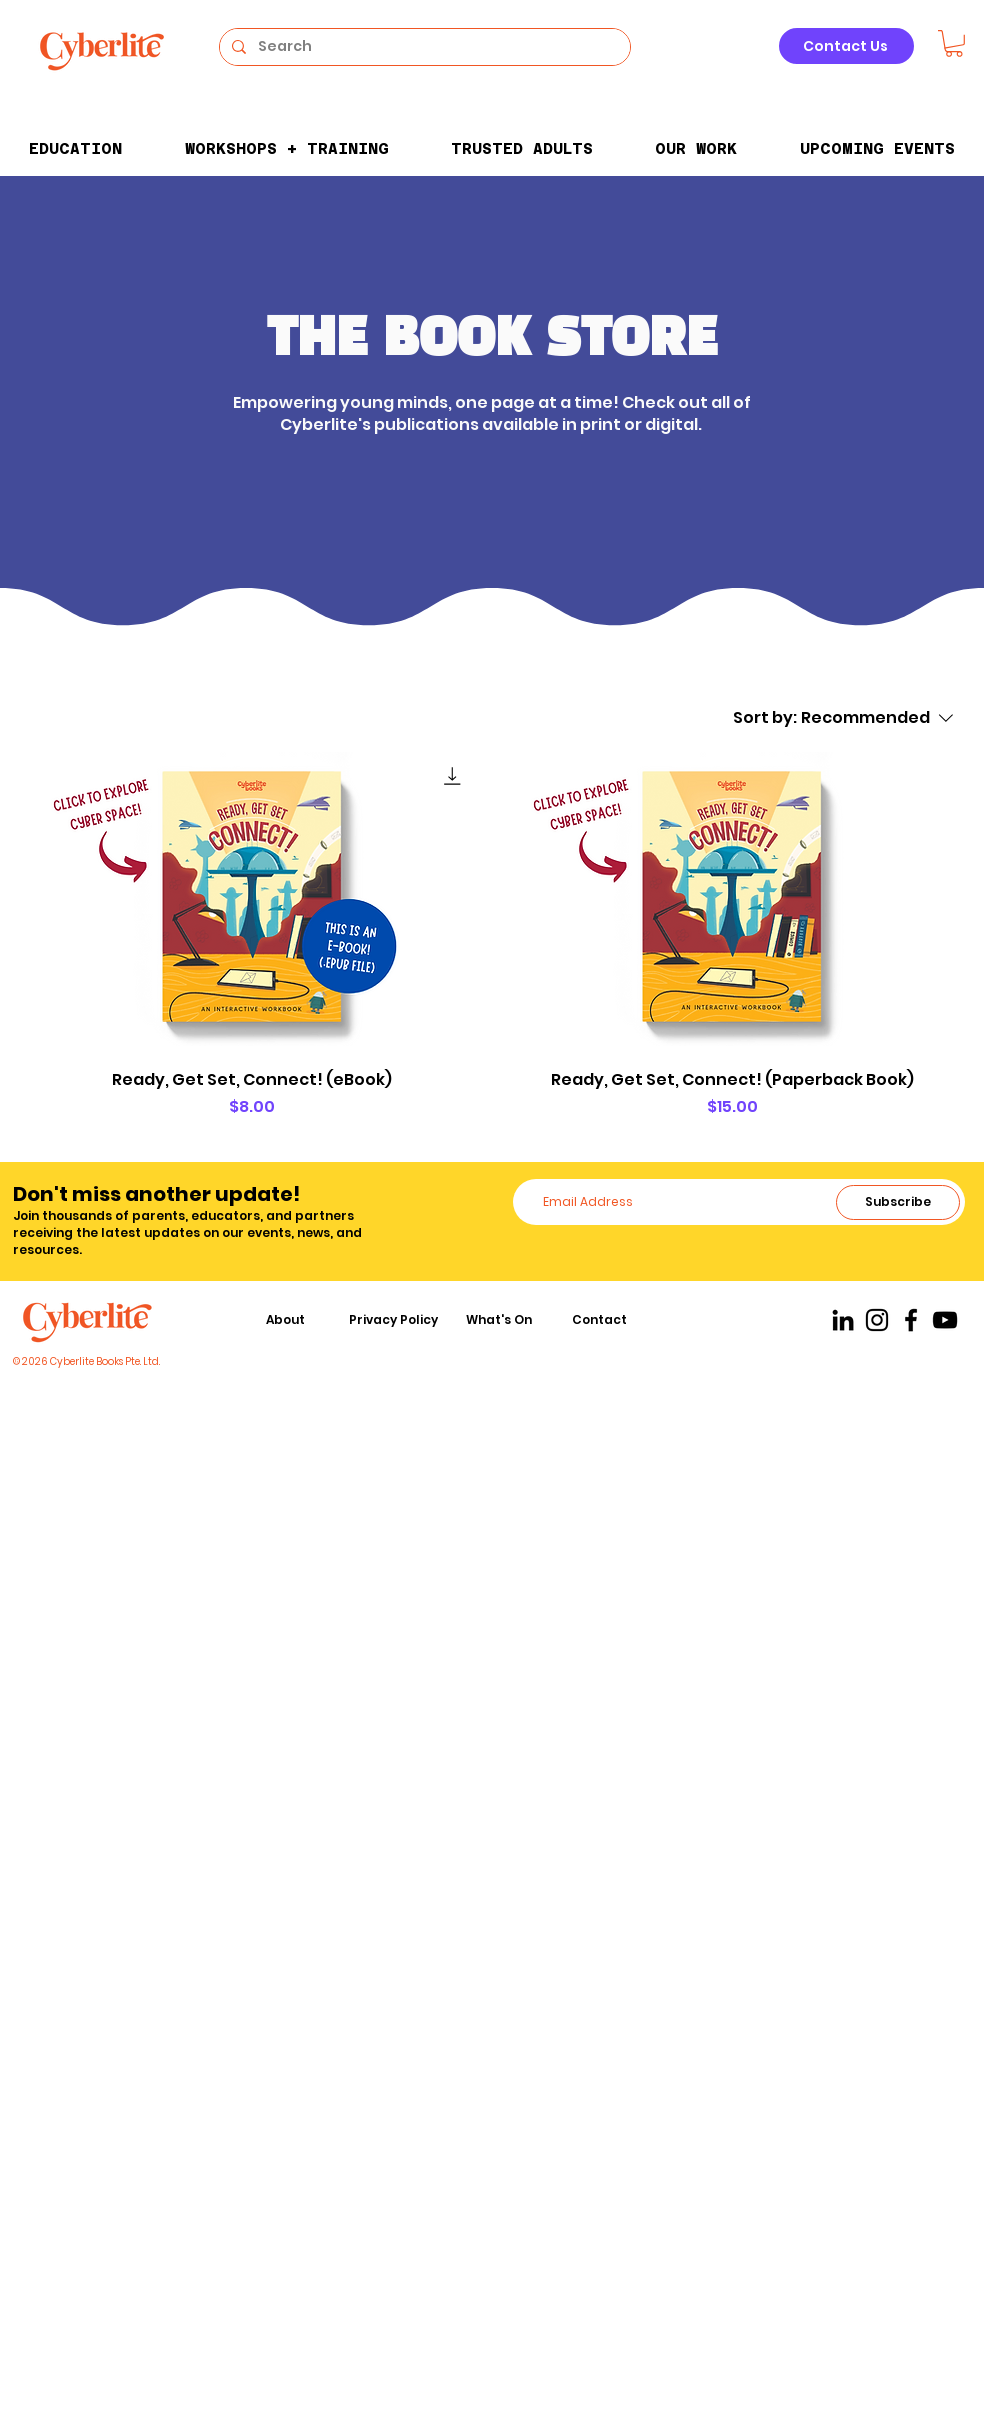 The height and width of the screenshot is (2422, 984). Describe the element at coordinates (846, 46) in the screenshot. I see `[Contact Us]` at that location.